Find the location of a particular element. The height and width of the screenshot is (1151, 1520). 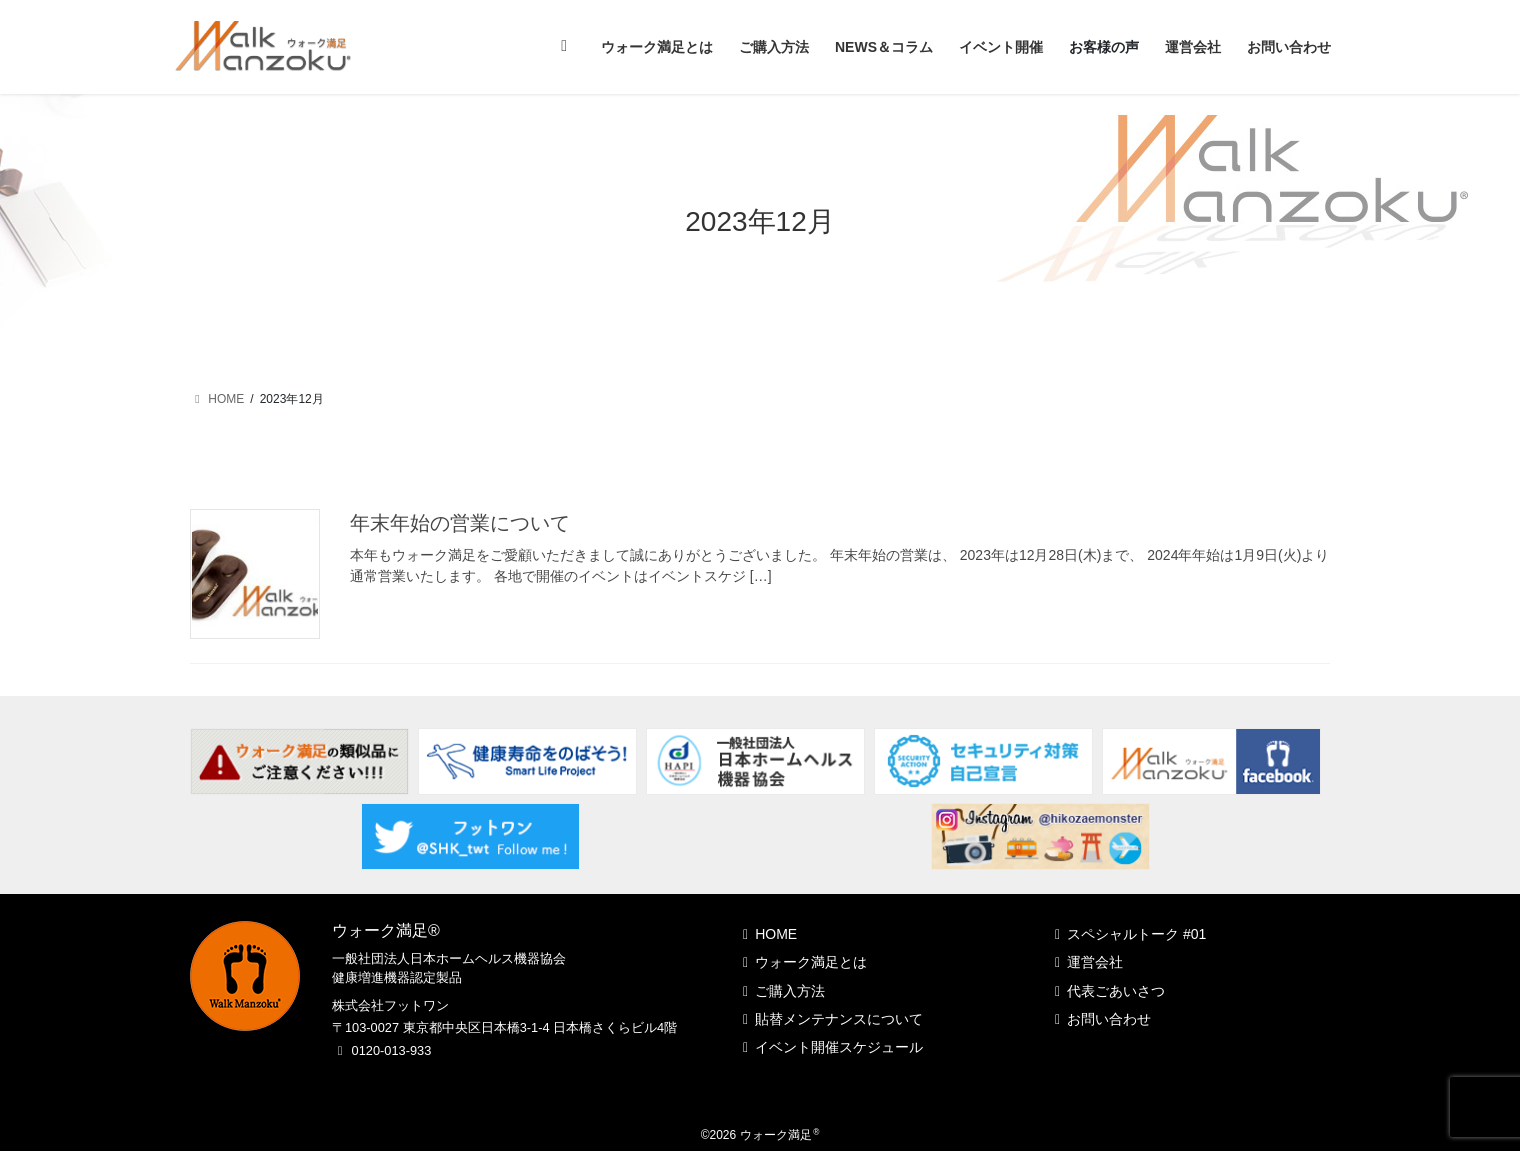

運営会社 is located at coordinates (1095, 962).